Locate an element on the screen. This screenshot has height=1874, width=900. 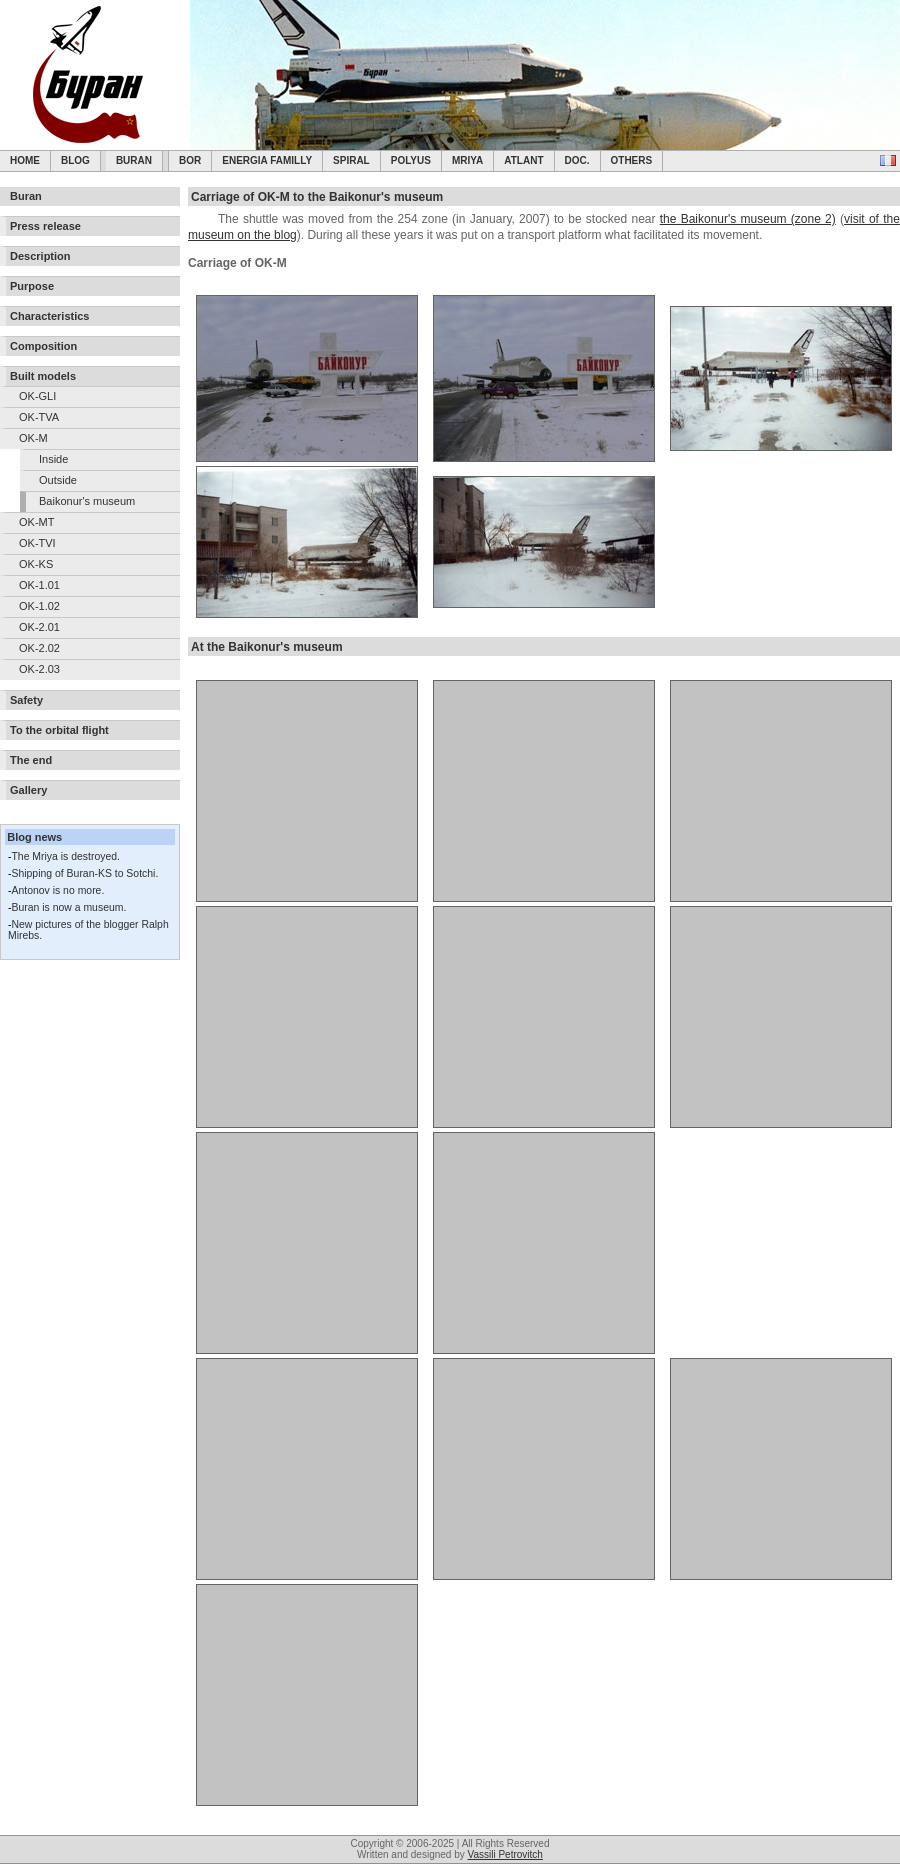
OK-KS is located at coordinates (36, 564).